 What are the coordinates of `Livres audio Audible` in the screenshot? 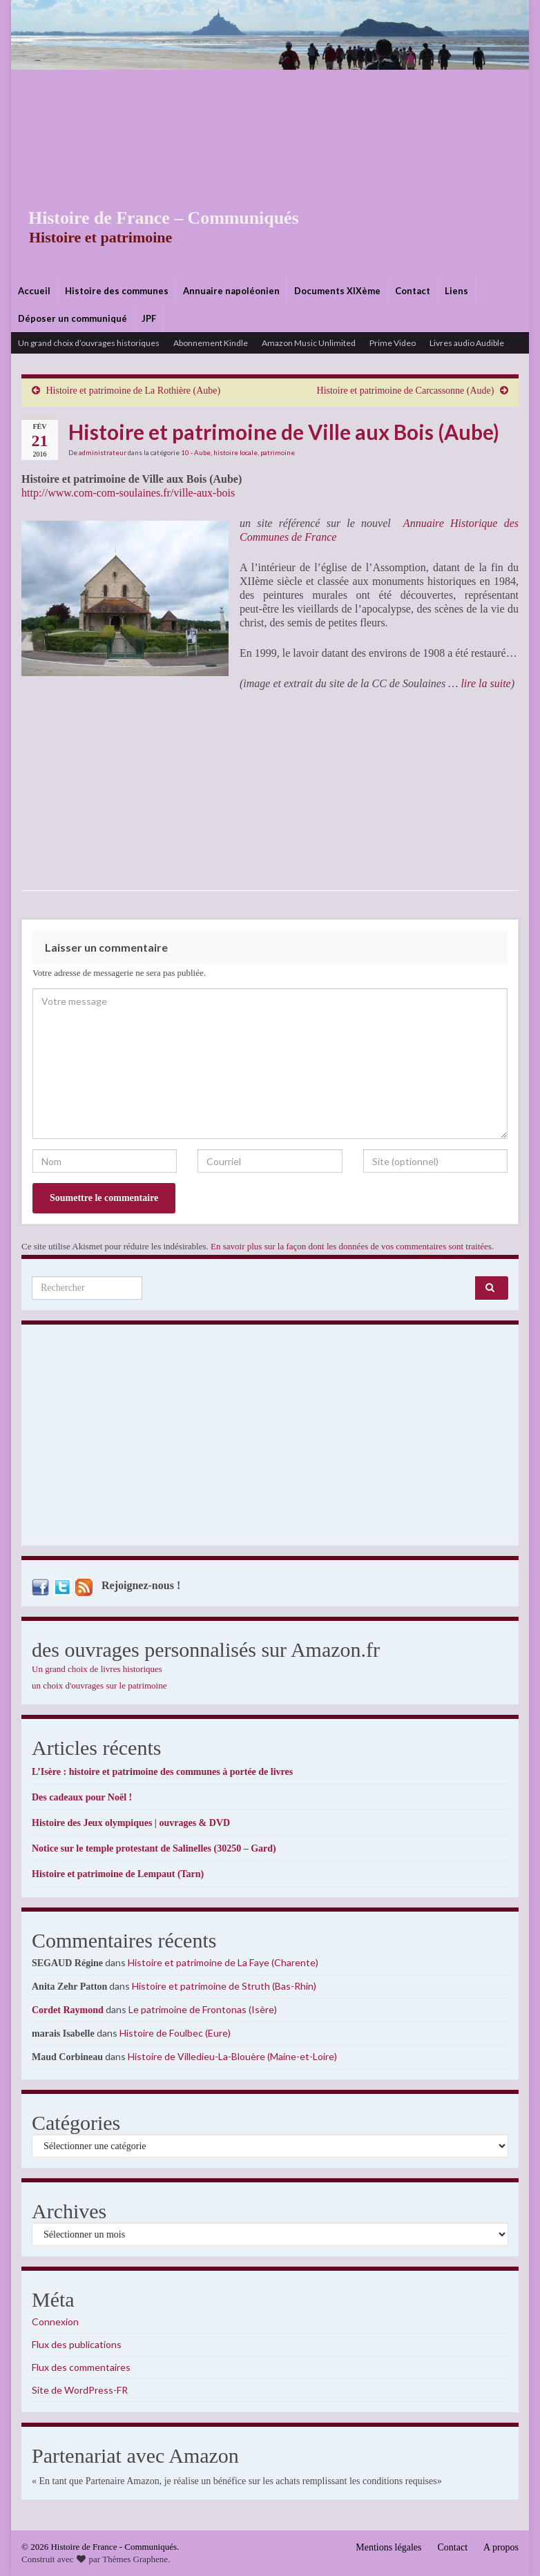 It's located at (467, 343).